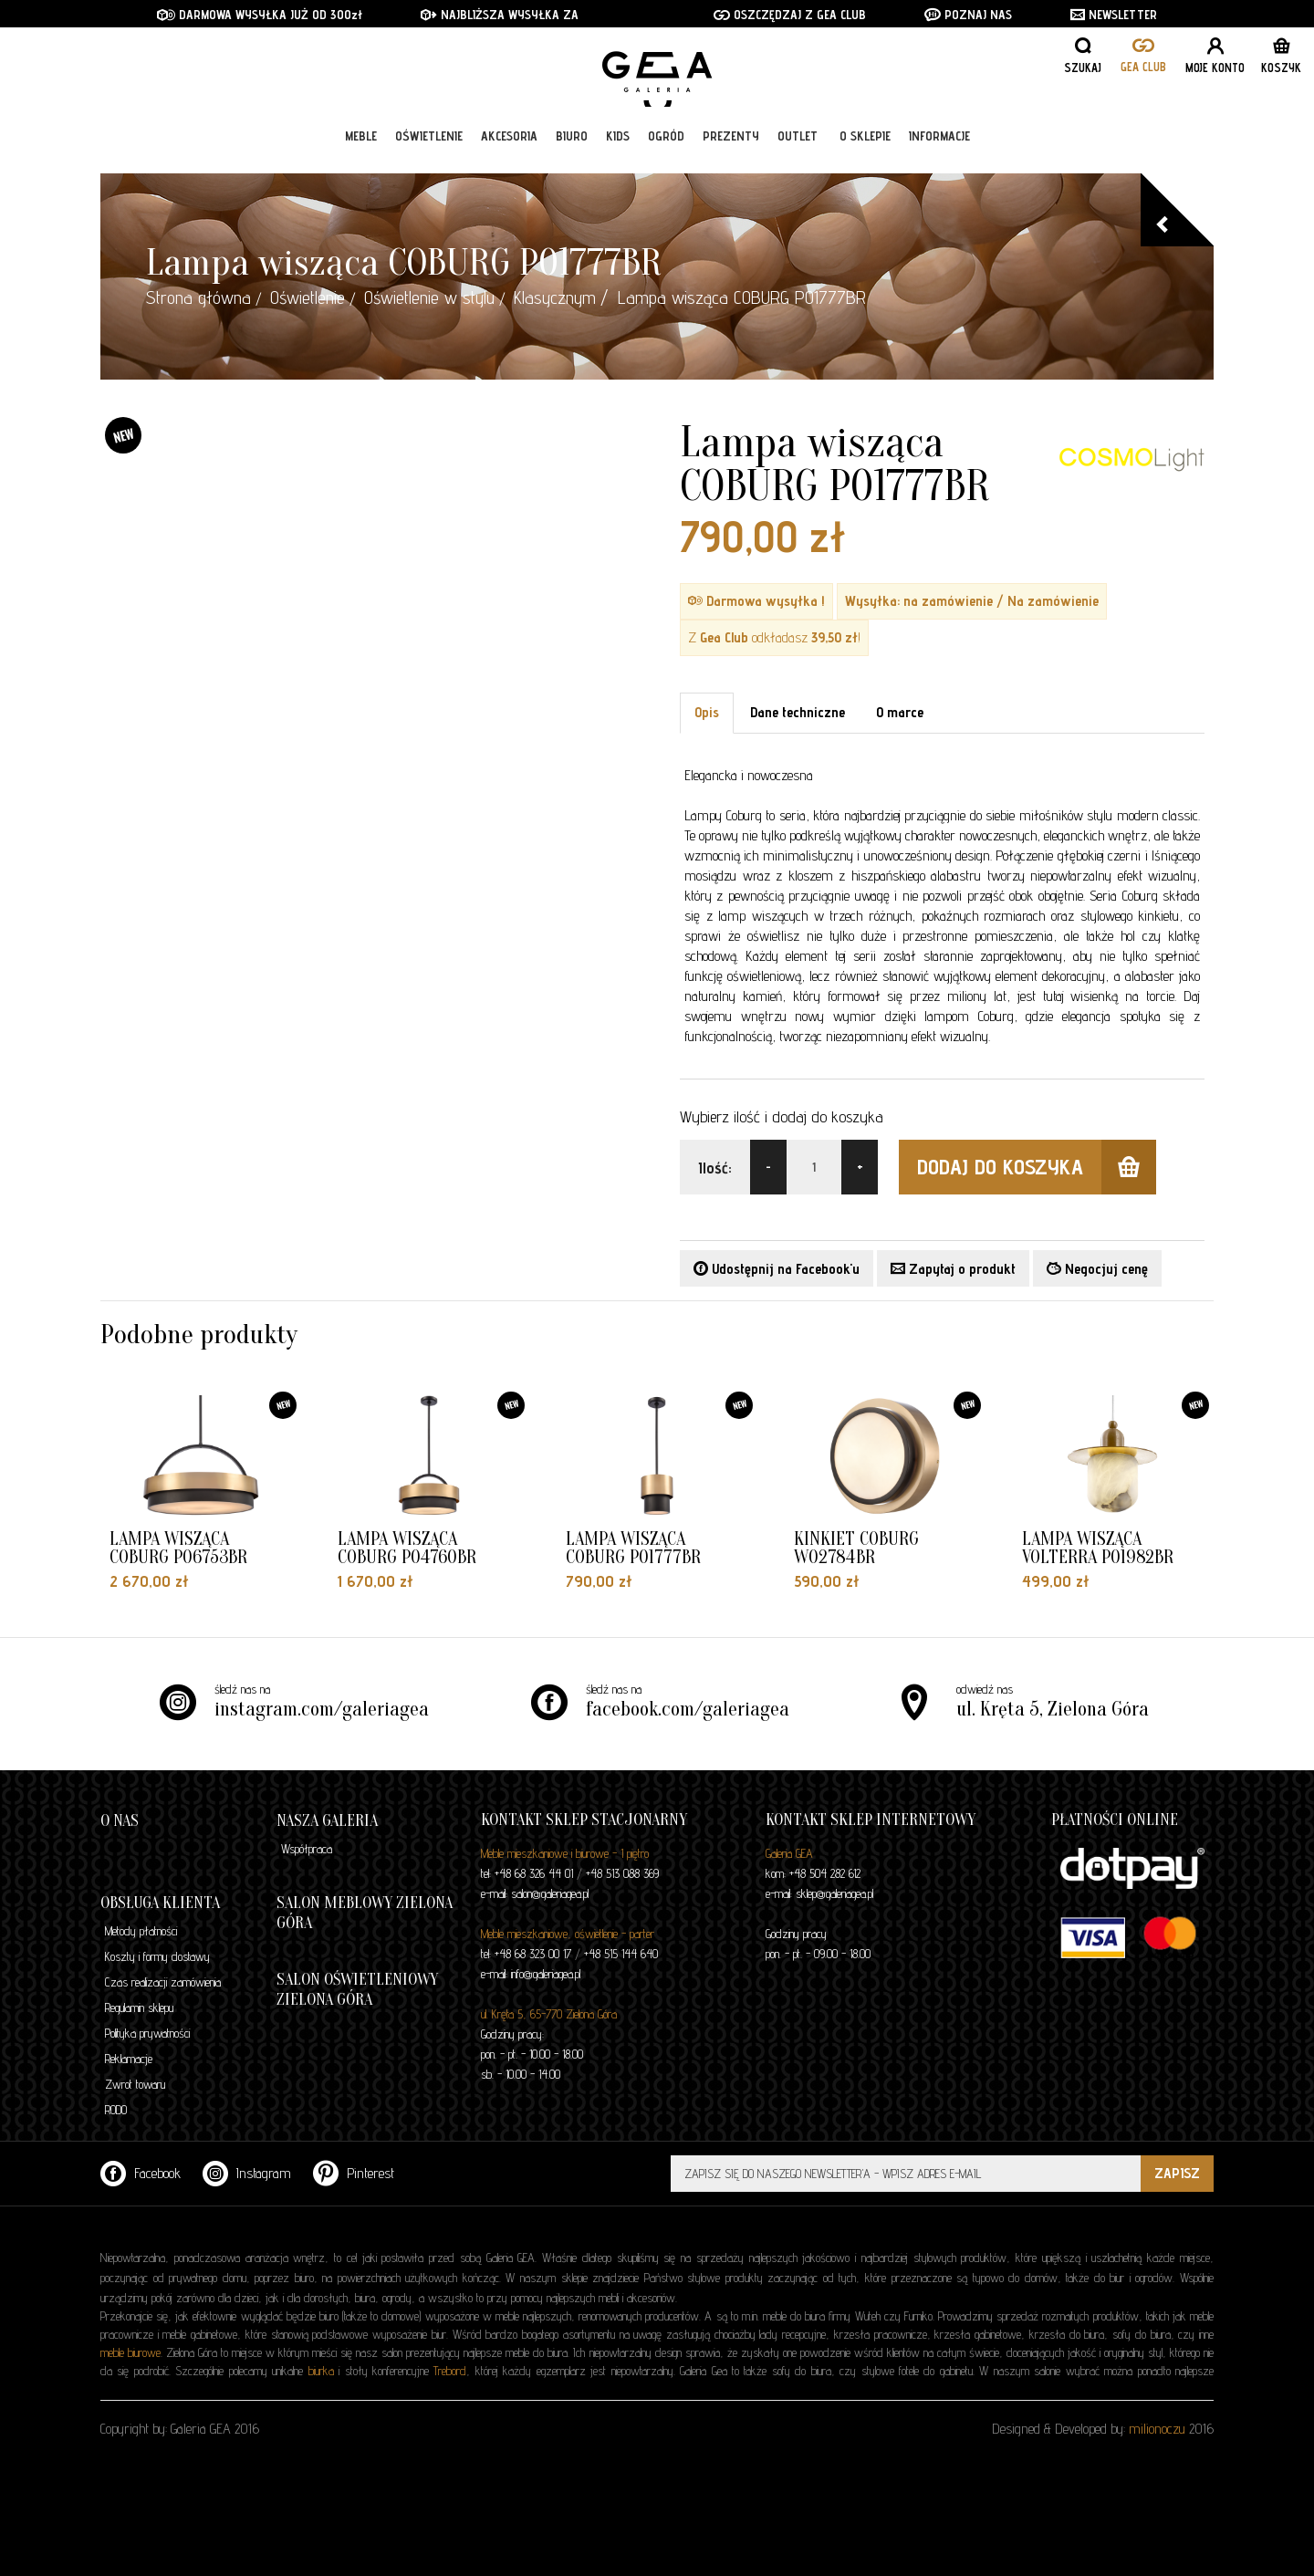 Image resolution: width=1314 pixels, height=2576 pixels. I want to click on facebook.com/galeriagea, so click(687, 1709).